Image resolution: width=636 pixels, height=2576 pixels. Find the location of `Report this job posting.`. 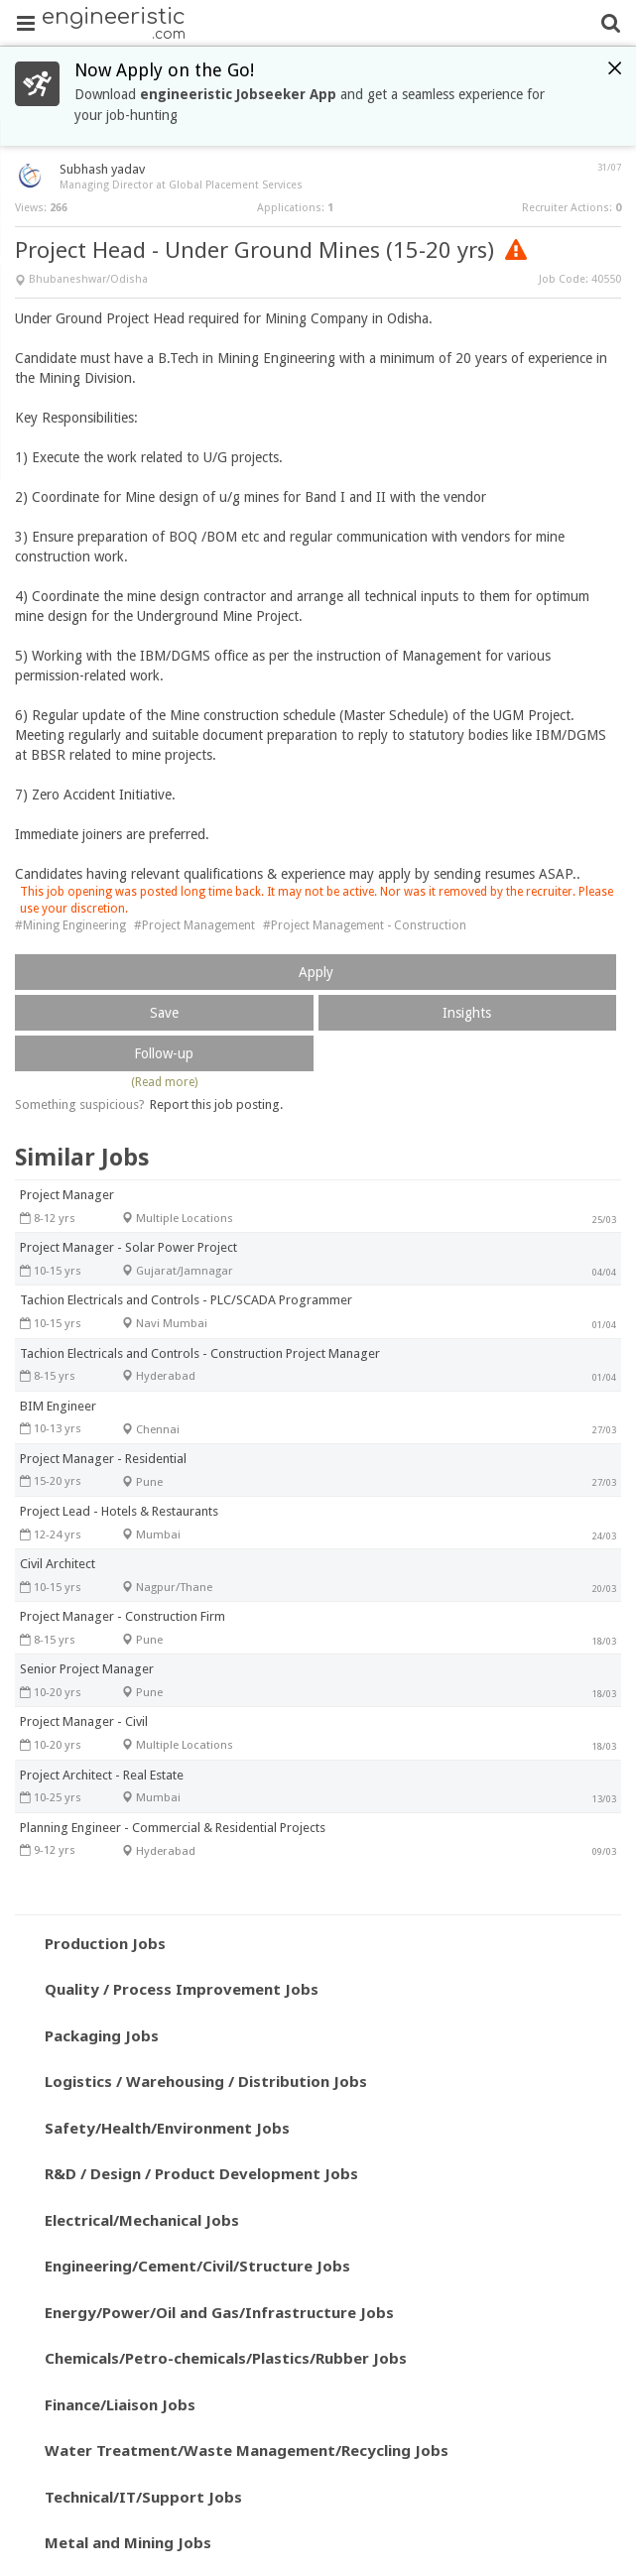

Report this job posting. is located at coordinates (216, 1104).